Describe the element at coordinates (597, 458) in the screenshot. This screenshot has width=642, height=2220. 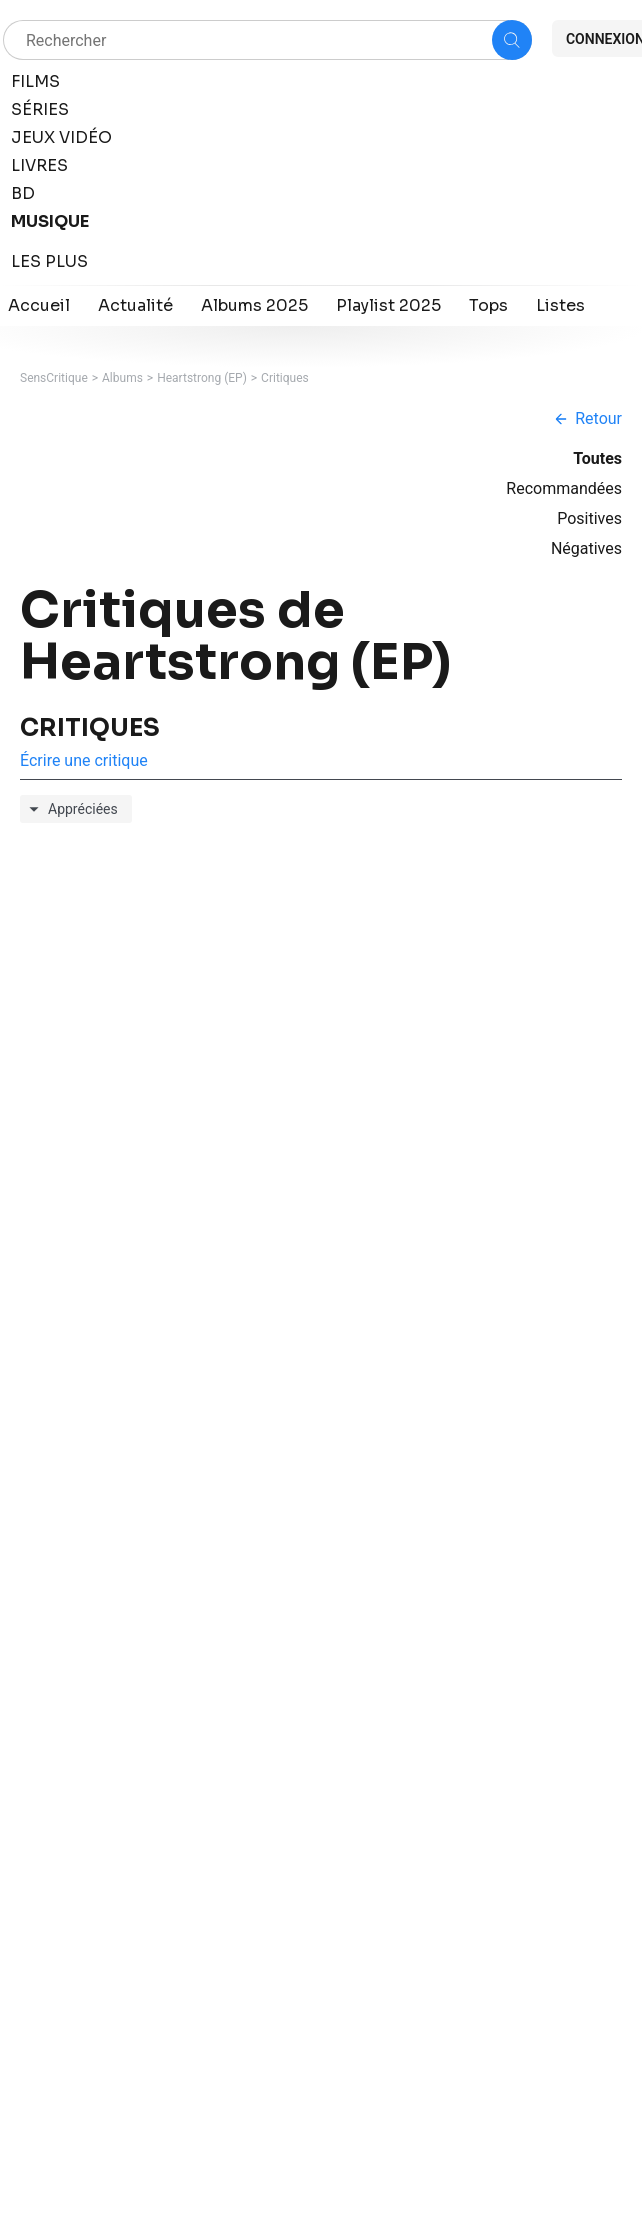
I see `Toutes` at that location.